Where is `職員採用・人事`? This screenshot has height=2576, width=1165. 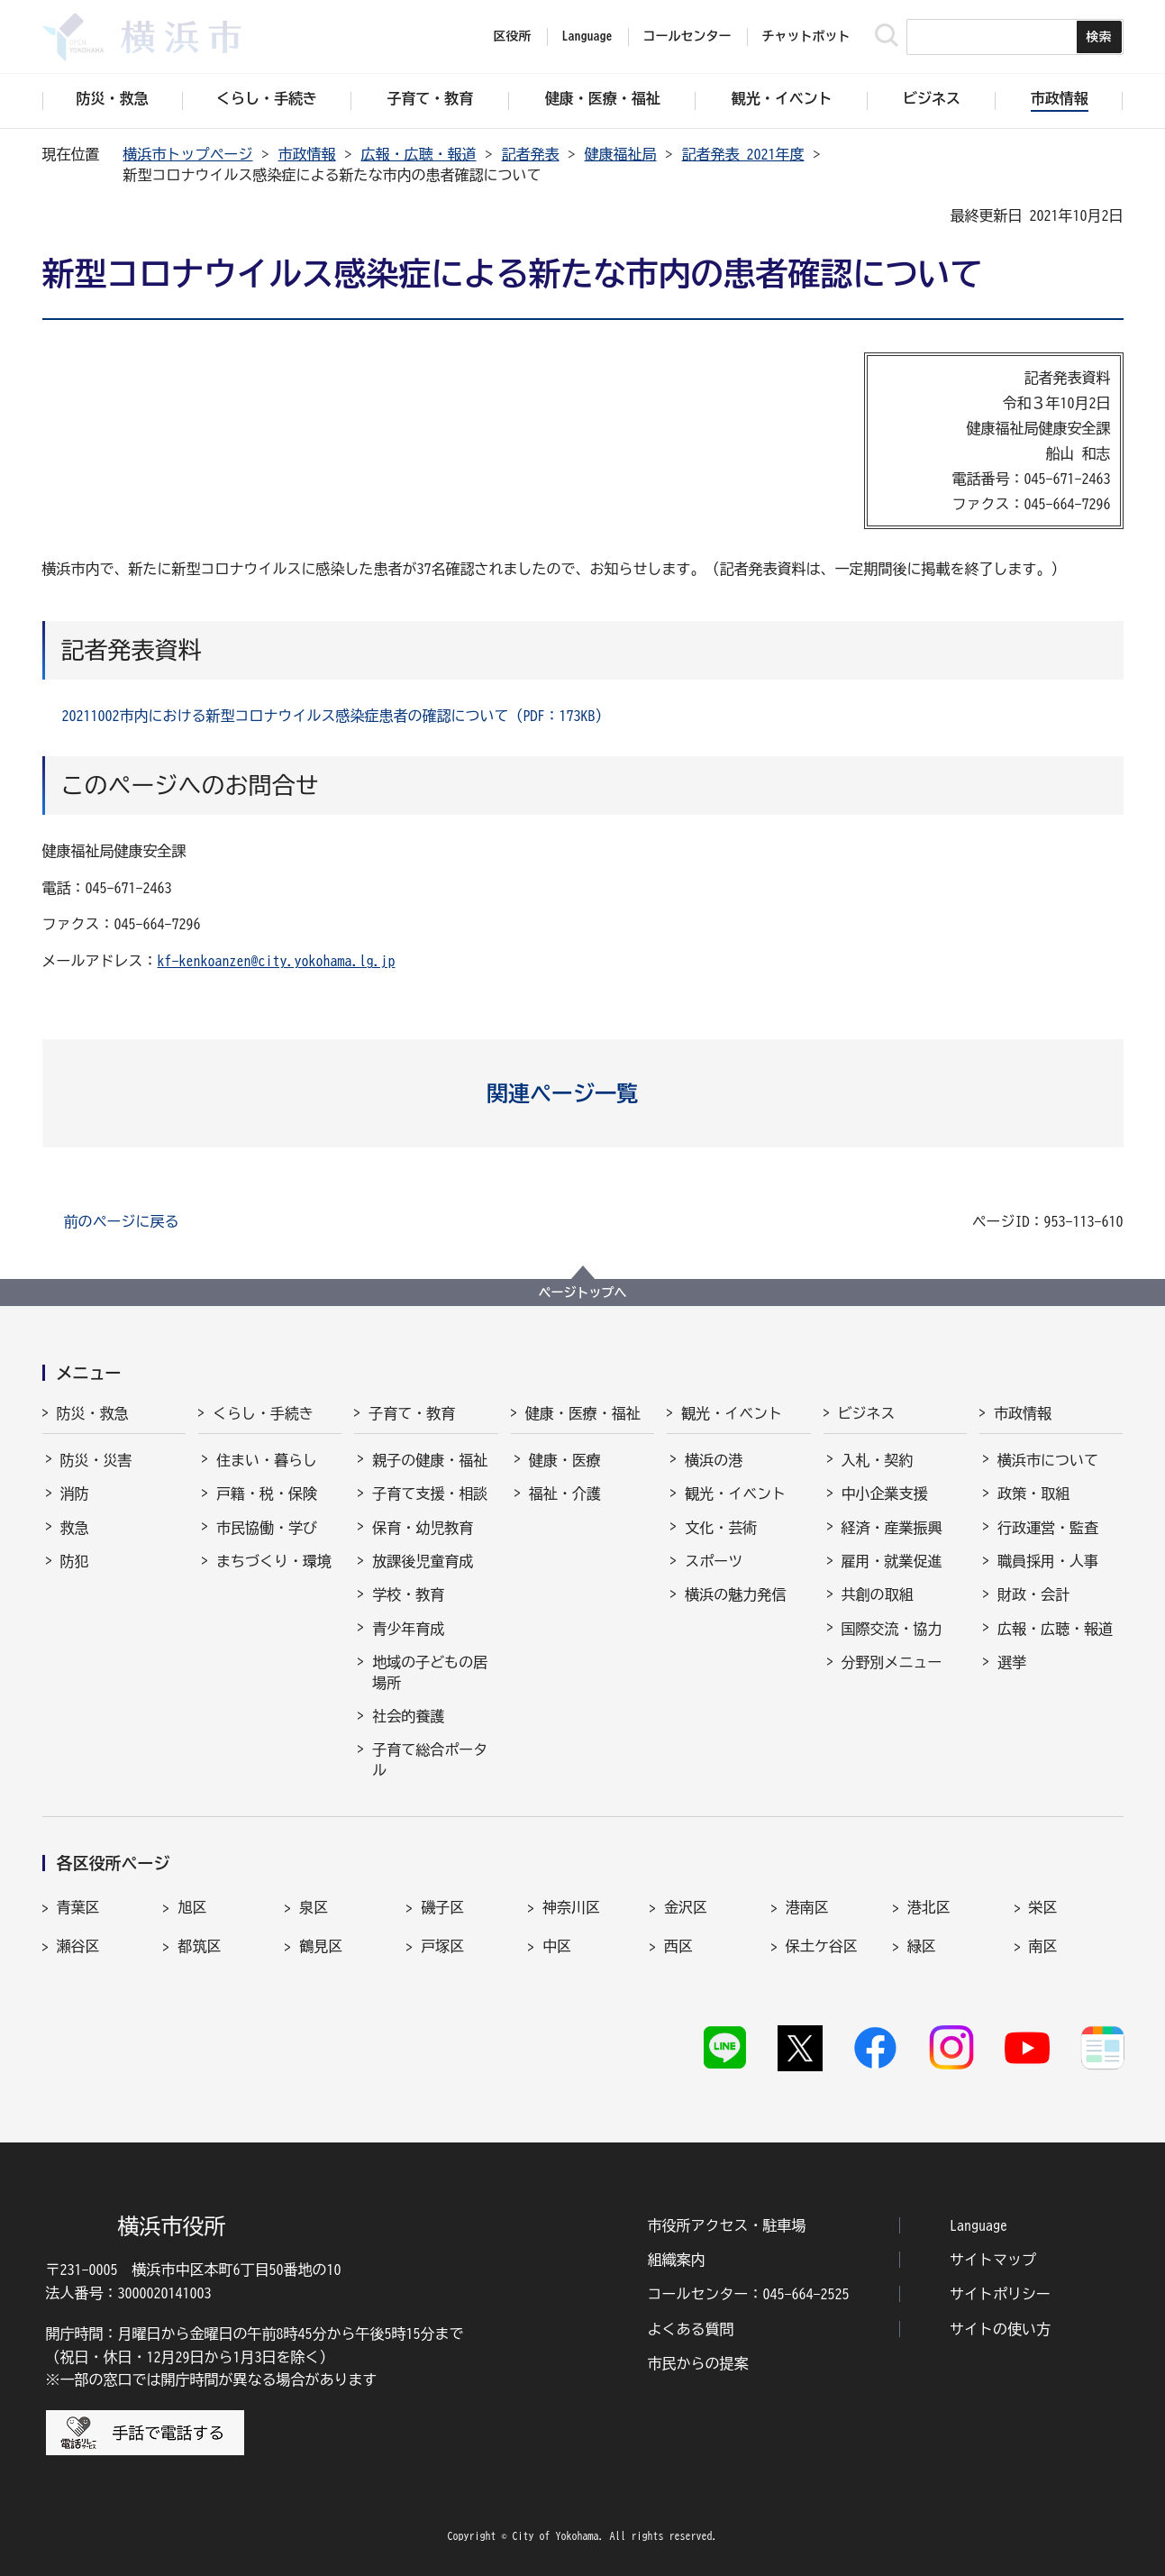
職員採用・人事 is located at coordinates (1047, 1561).